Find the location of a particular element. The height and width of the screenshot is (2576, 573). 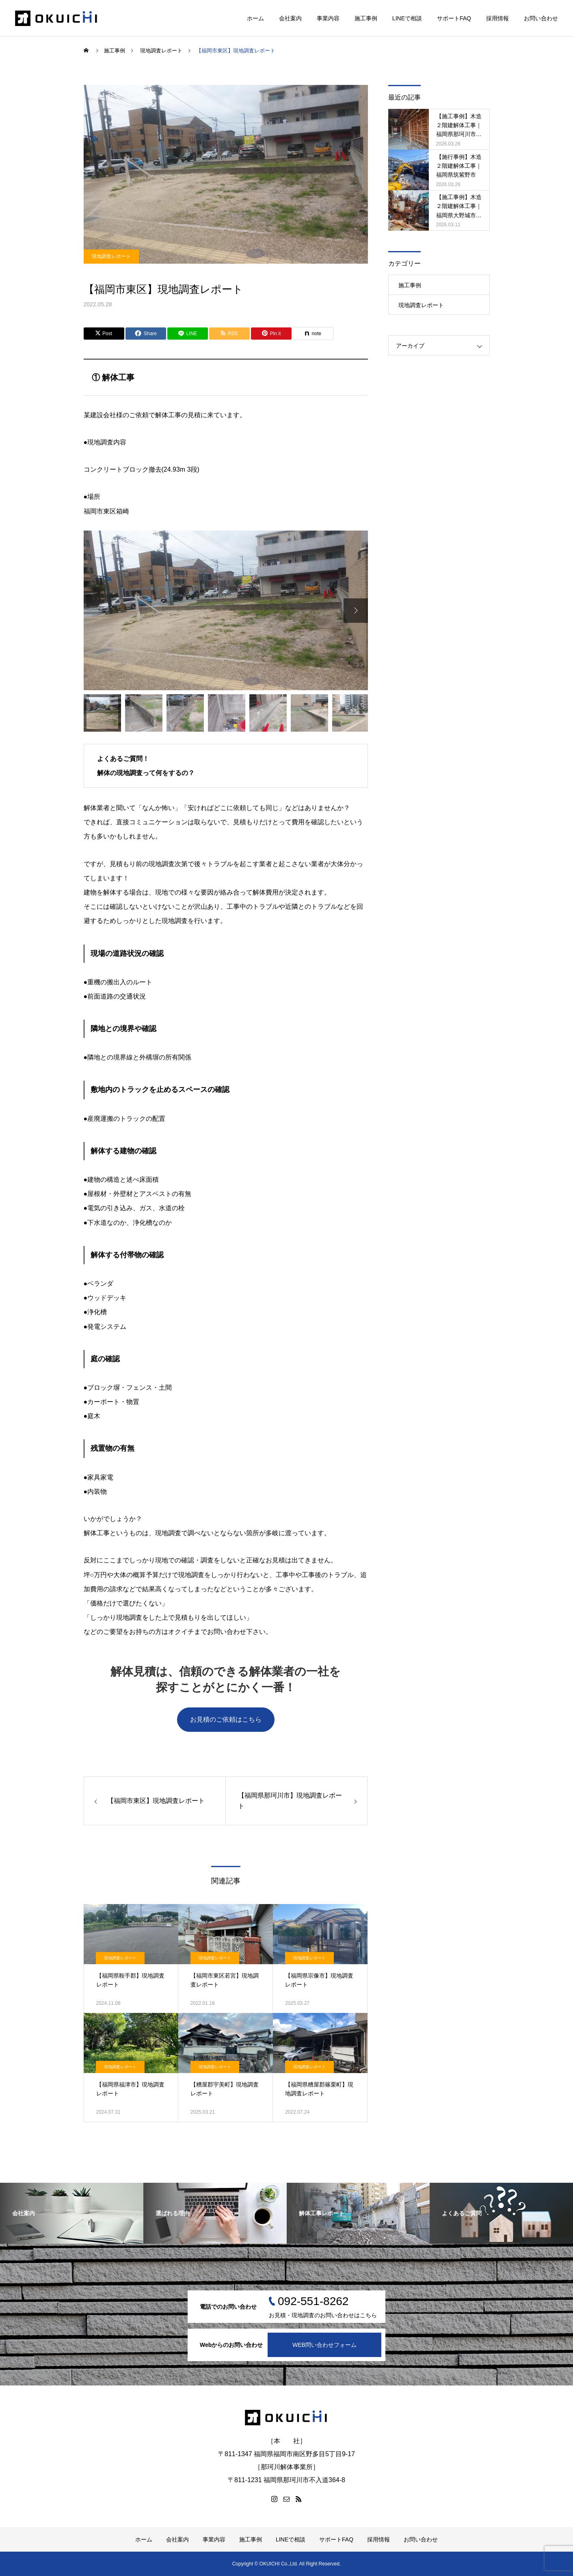

お見積のご依頼はこちら is located at coordinates (226, 1719).